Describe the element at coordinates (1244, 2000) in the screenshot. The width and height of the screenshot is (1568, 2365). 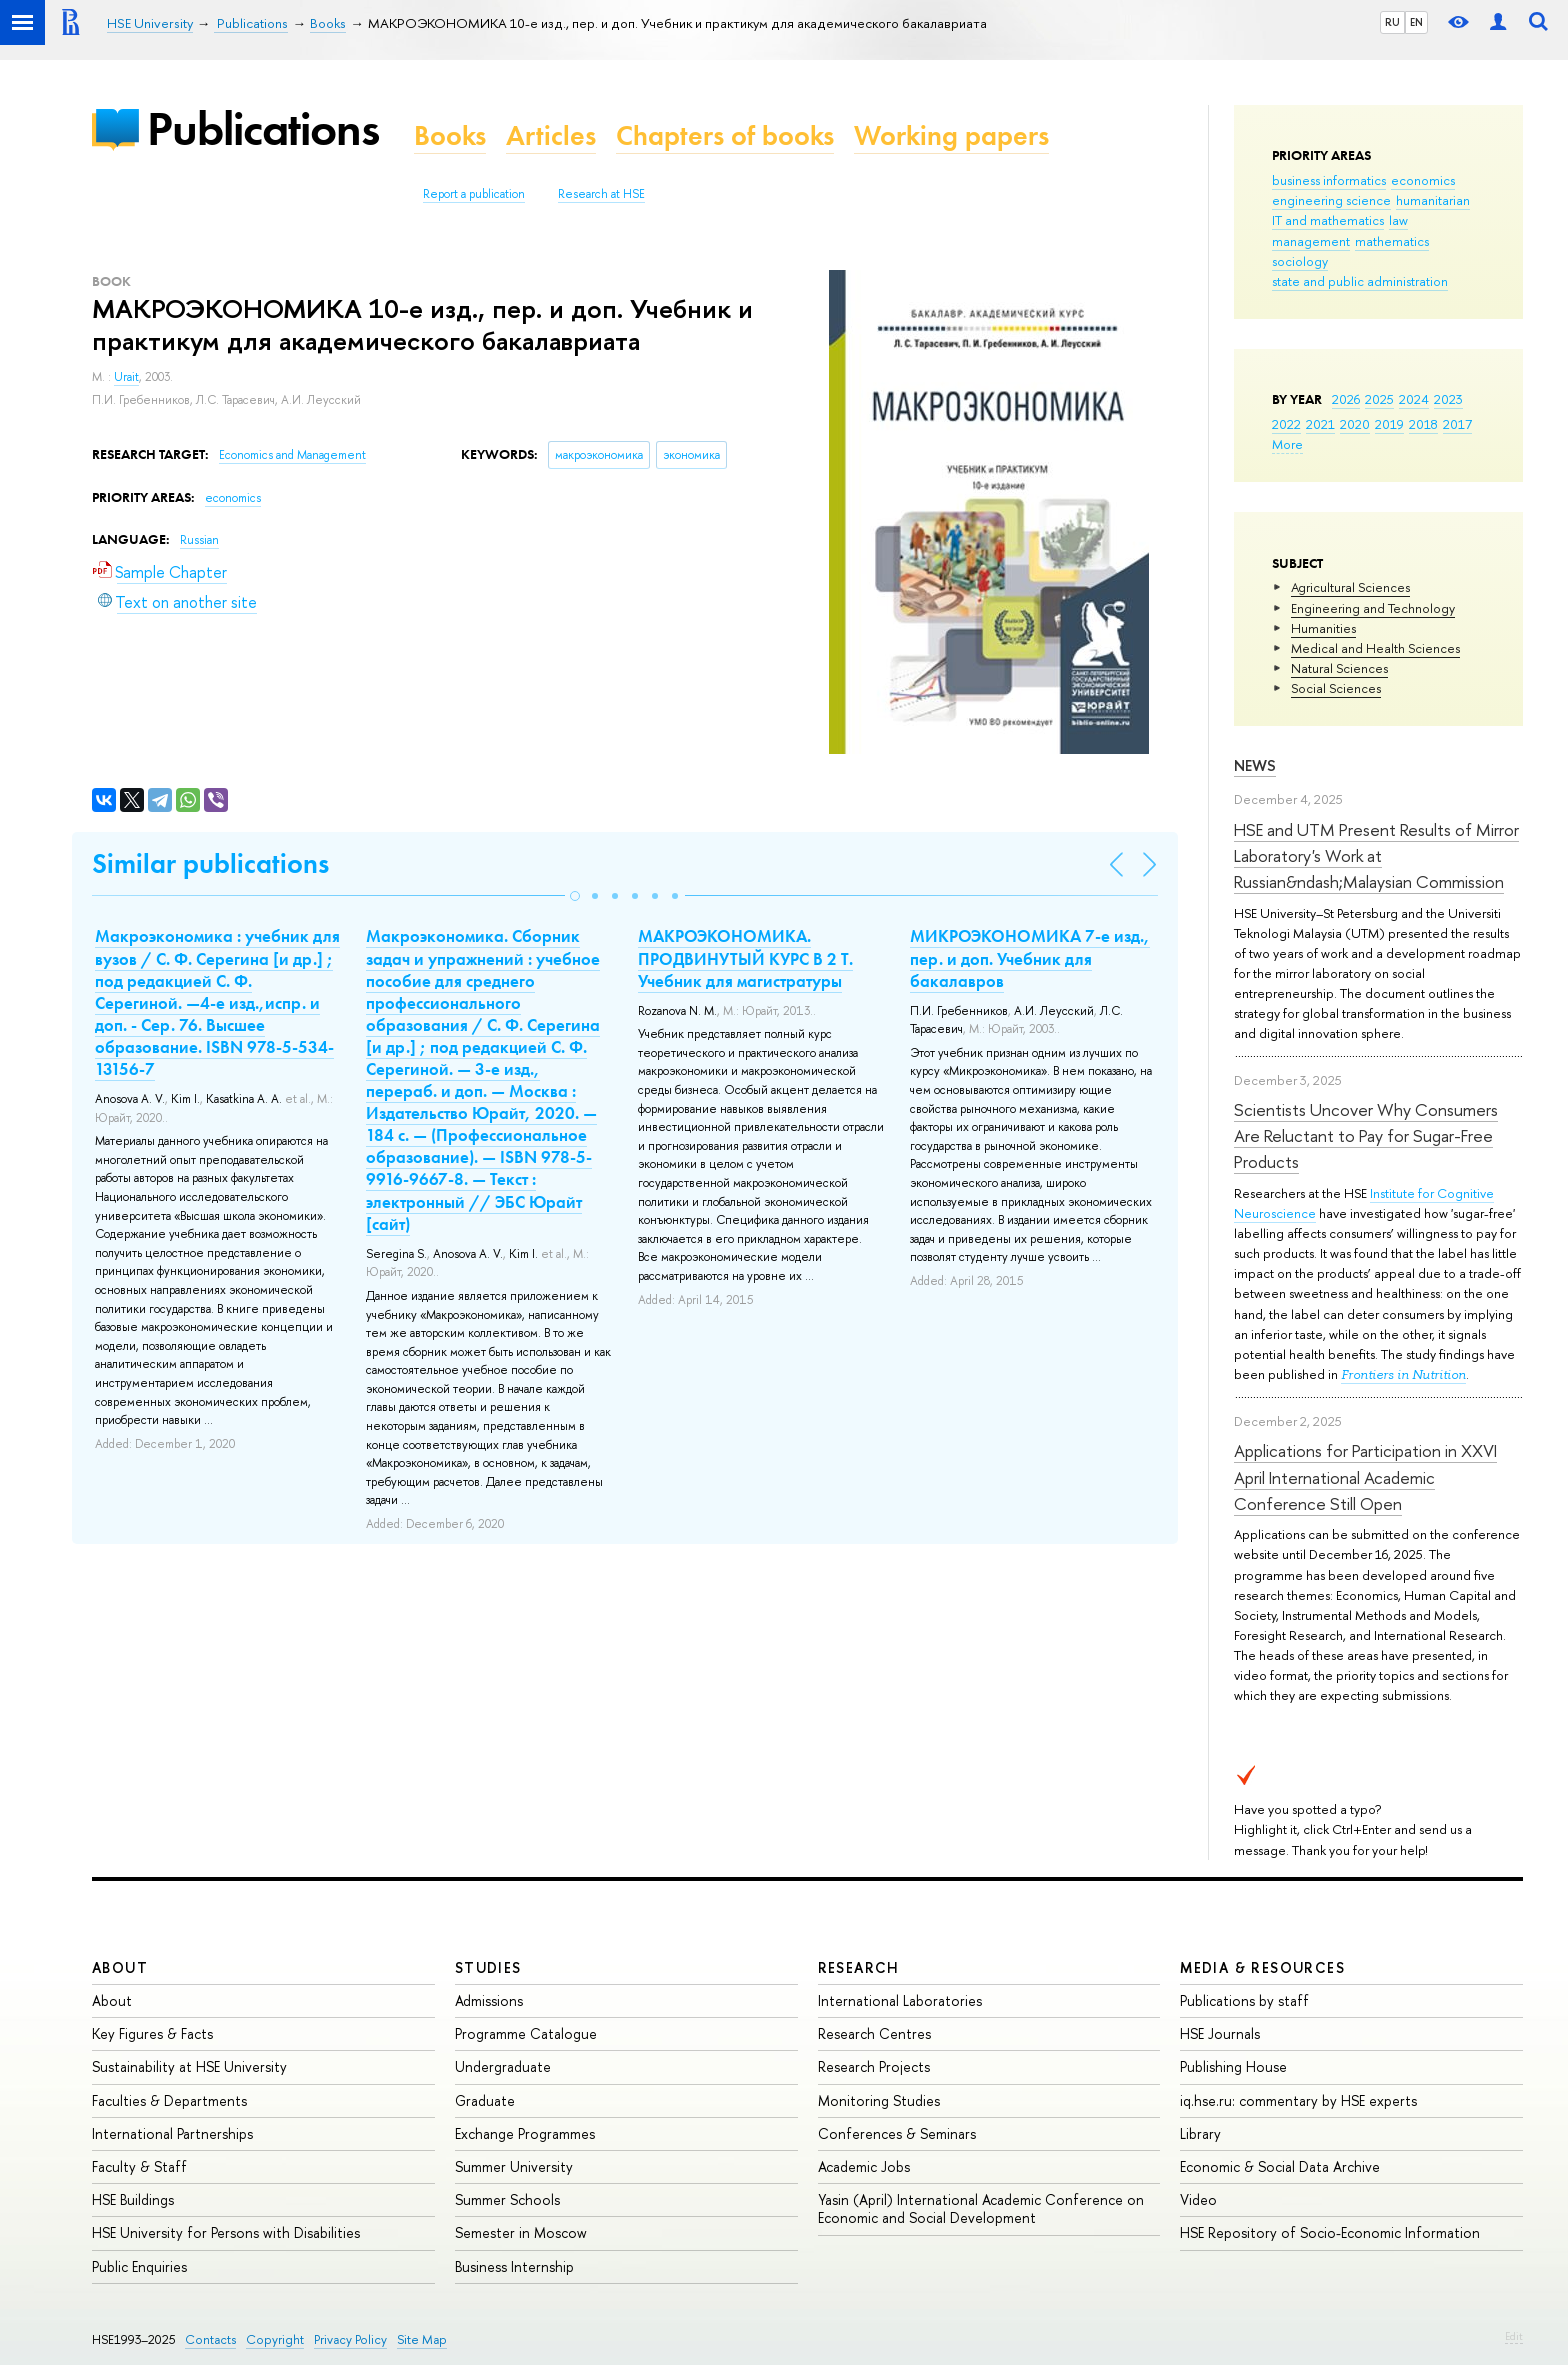
I see `Publications by staff` at that location.